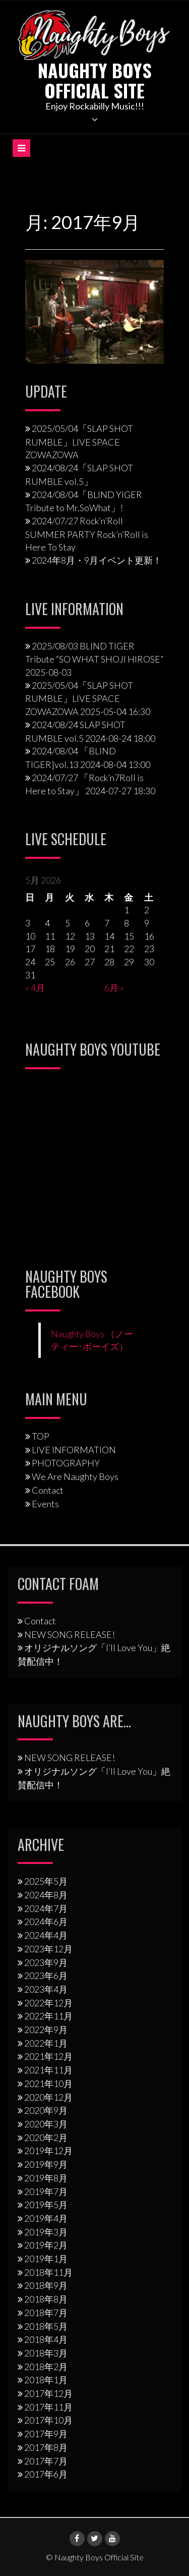 The image size is (189, 2576). I want to click on 2019年7月, so click(46, 2191).